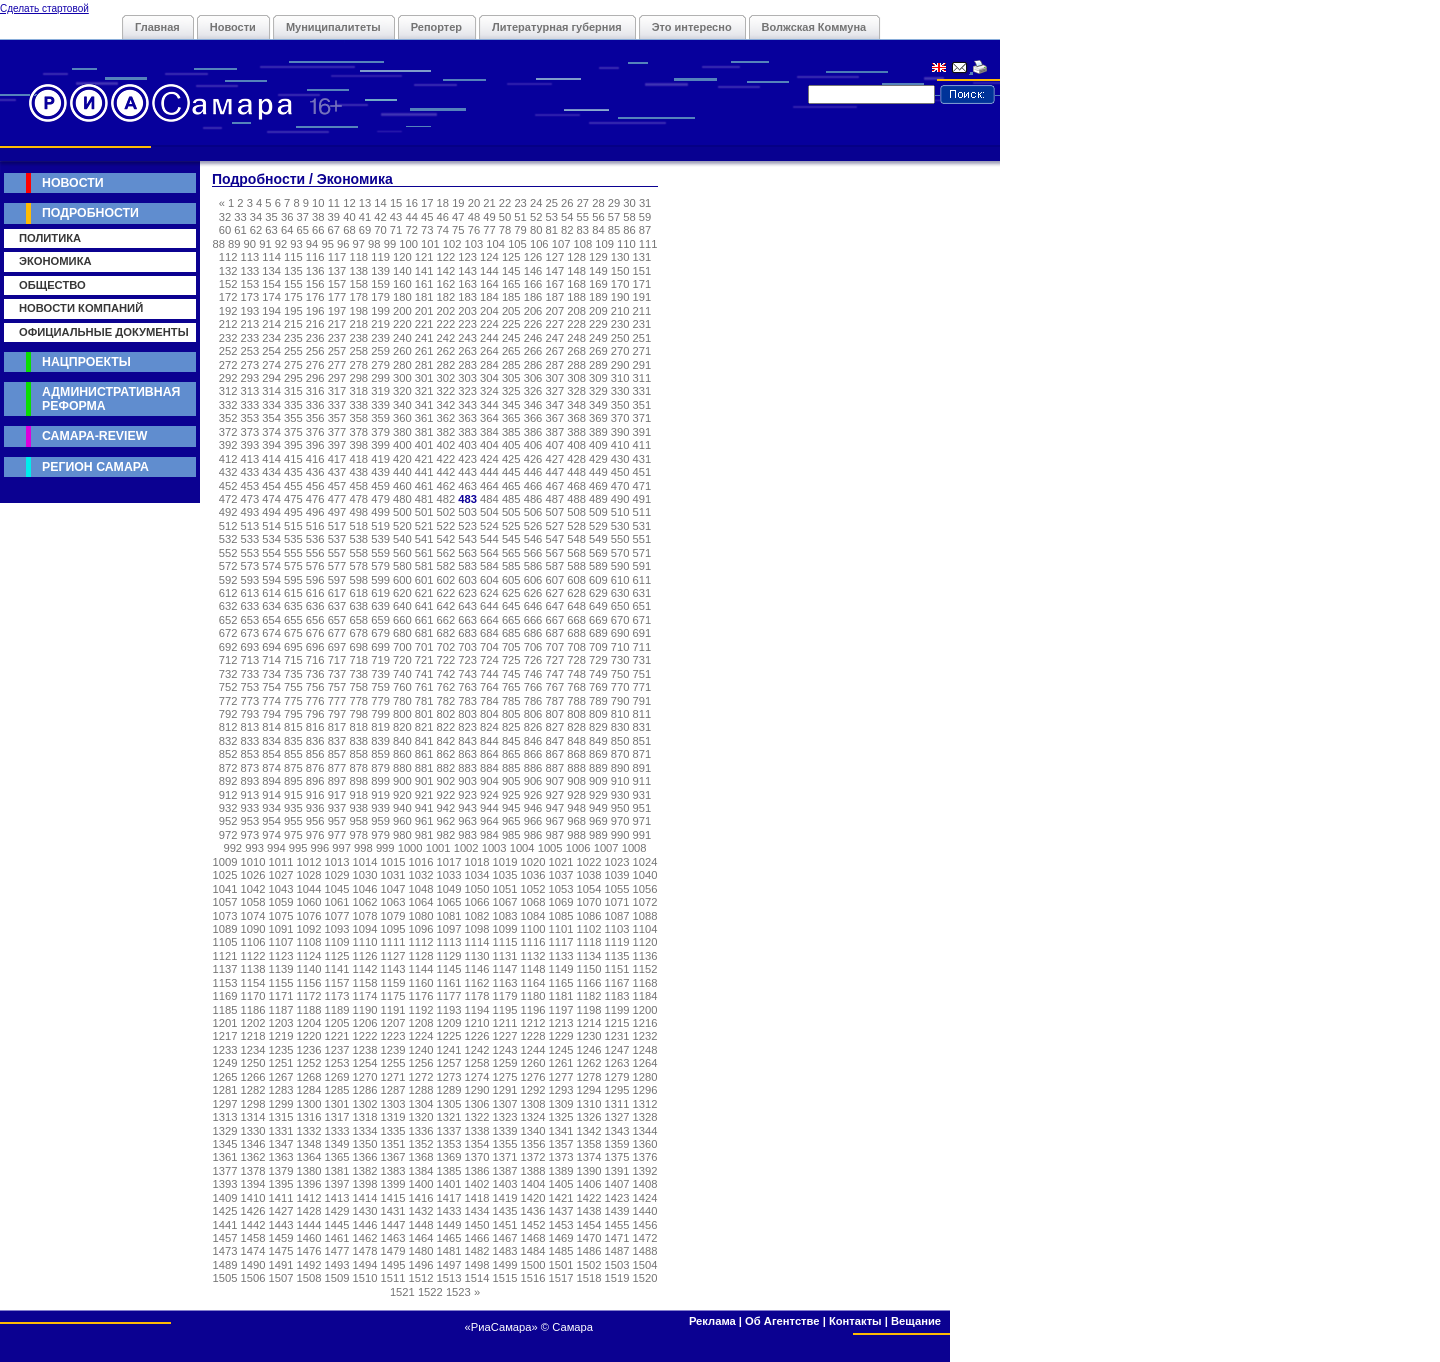 This screenshot has width=1440, height=1362. I want to click on 336, so click(315, 405).